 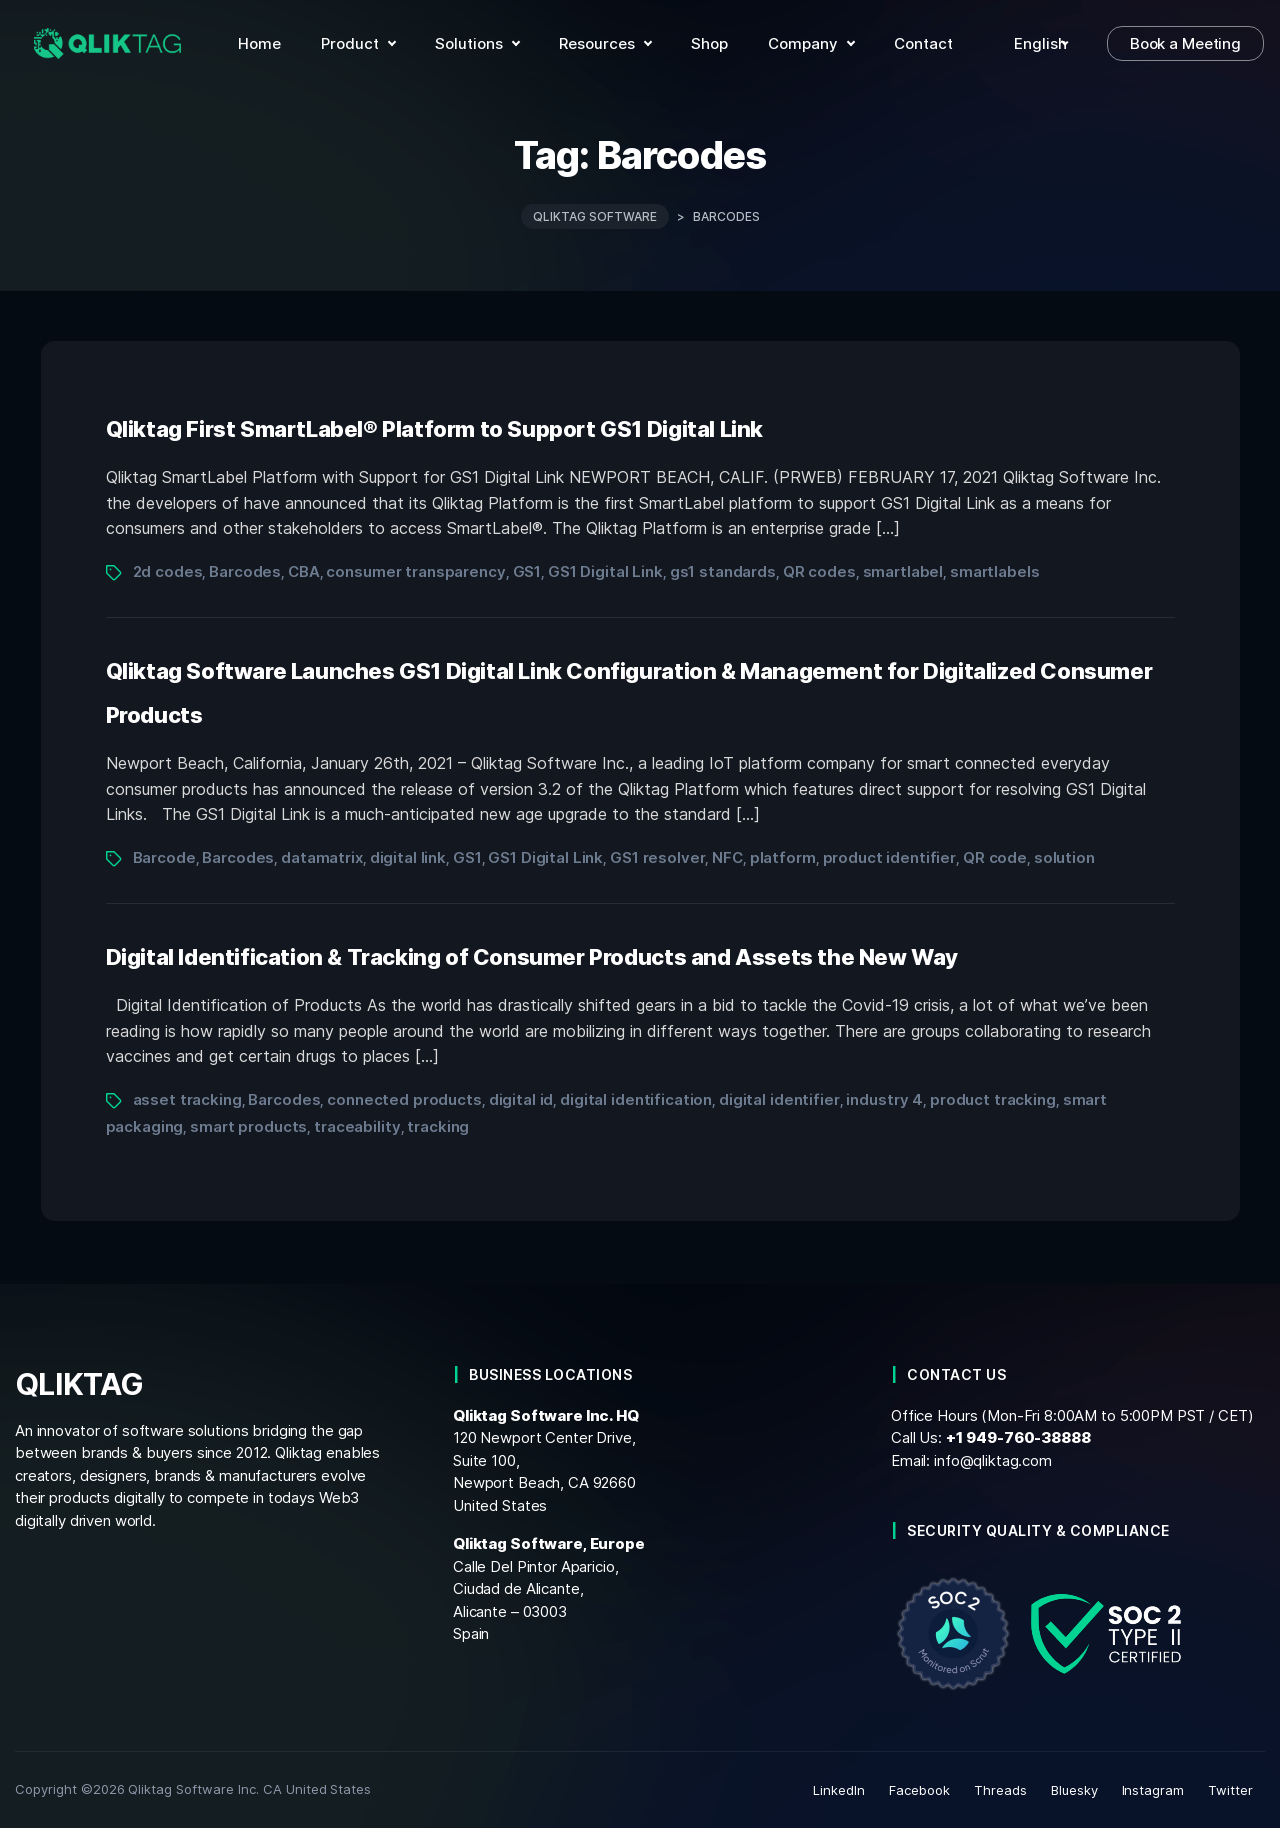 I want to click on consumer transparency, so click(x=415, y=571).